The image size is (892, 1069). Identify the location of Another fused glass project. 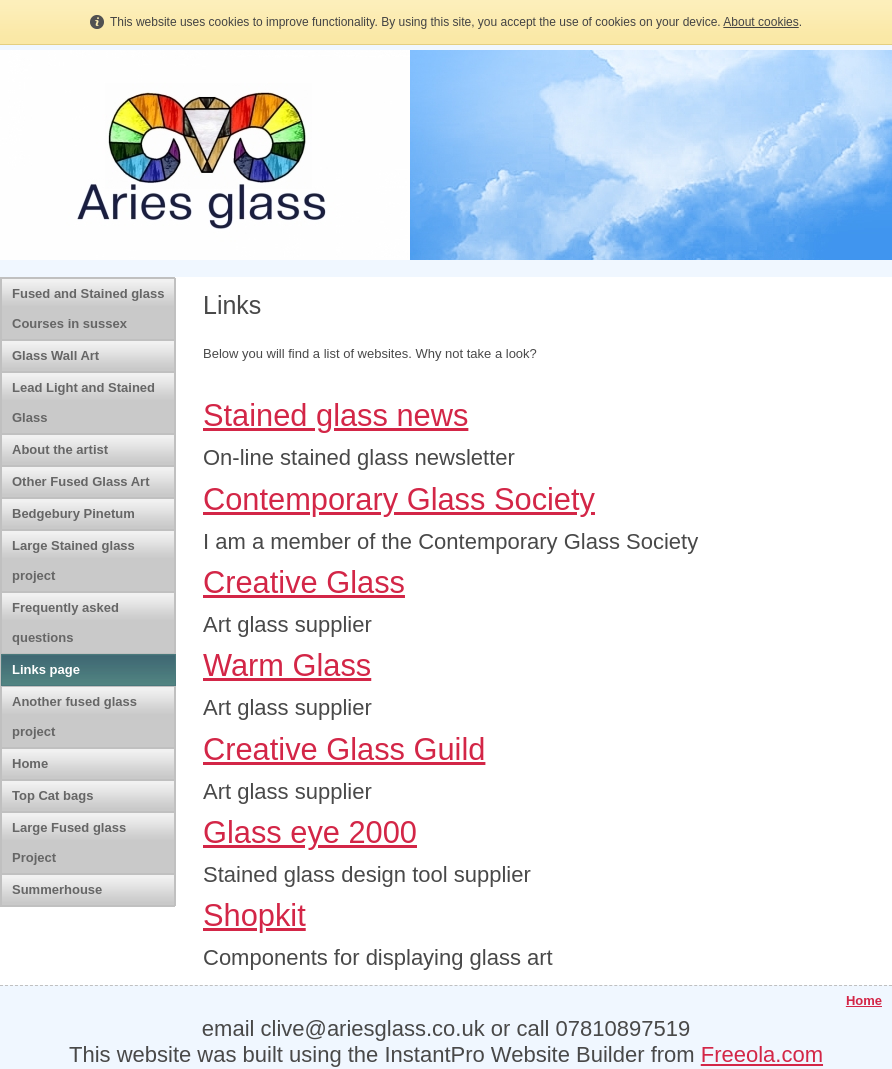
(74, 716).